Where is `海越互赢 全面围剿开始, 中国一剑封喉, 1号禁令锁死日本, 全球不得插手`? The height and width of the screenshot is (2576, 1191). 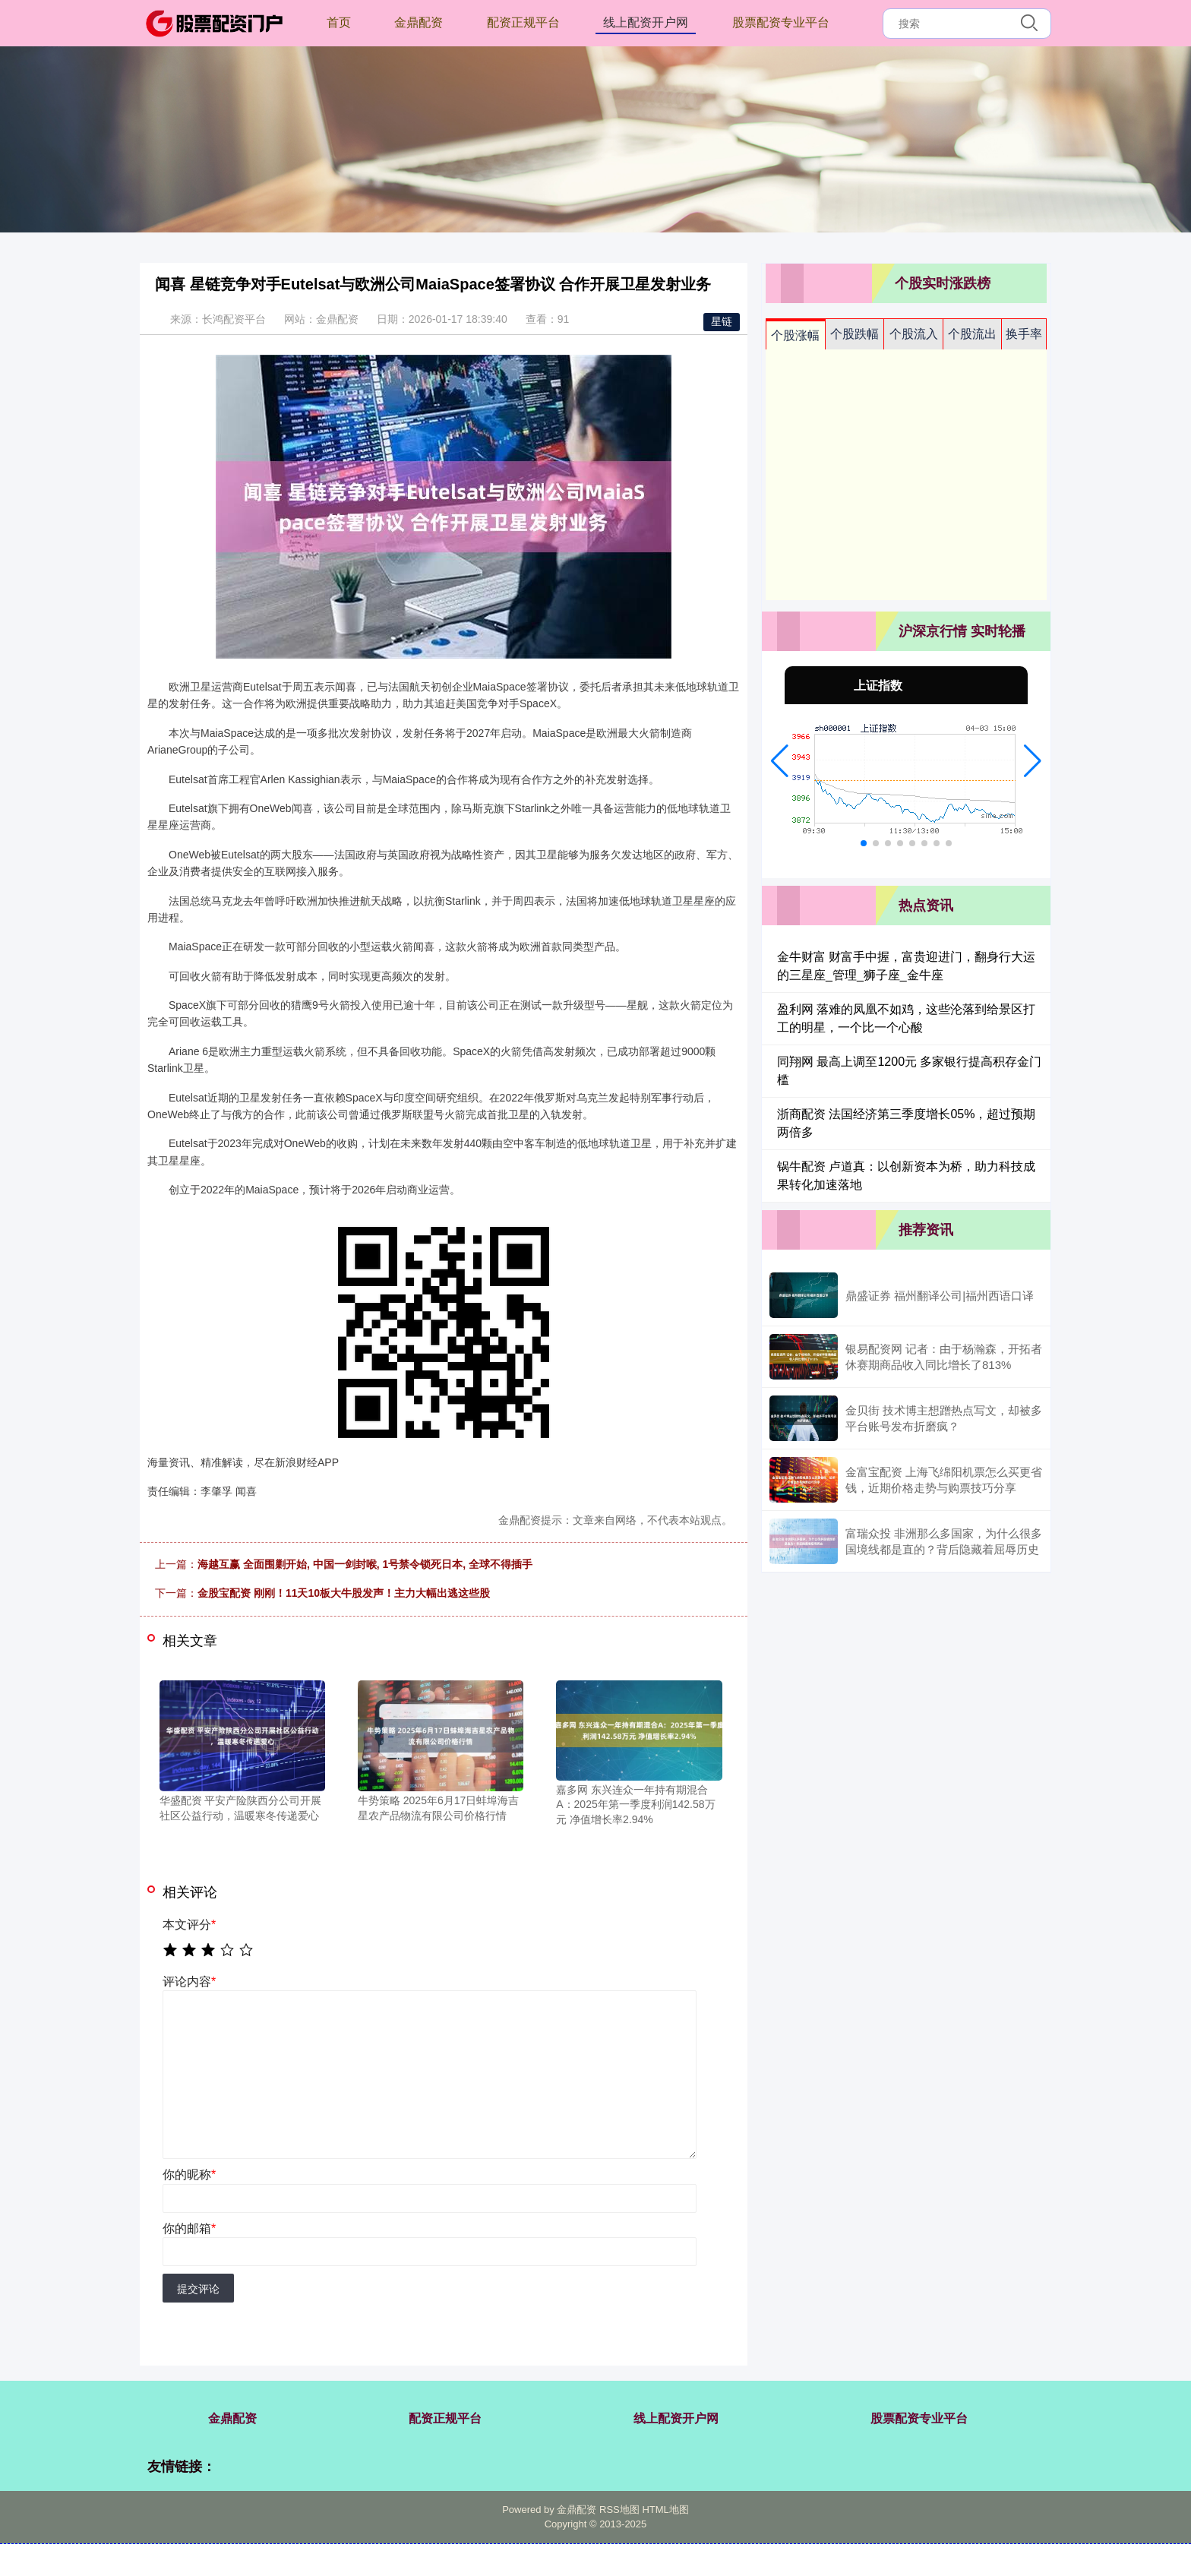 海越互赢 全面围剿开始, 中国一剑封喉, 1号禁令锁死日本, 全球不得插手 is located at coordinates (364, 1564).